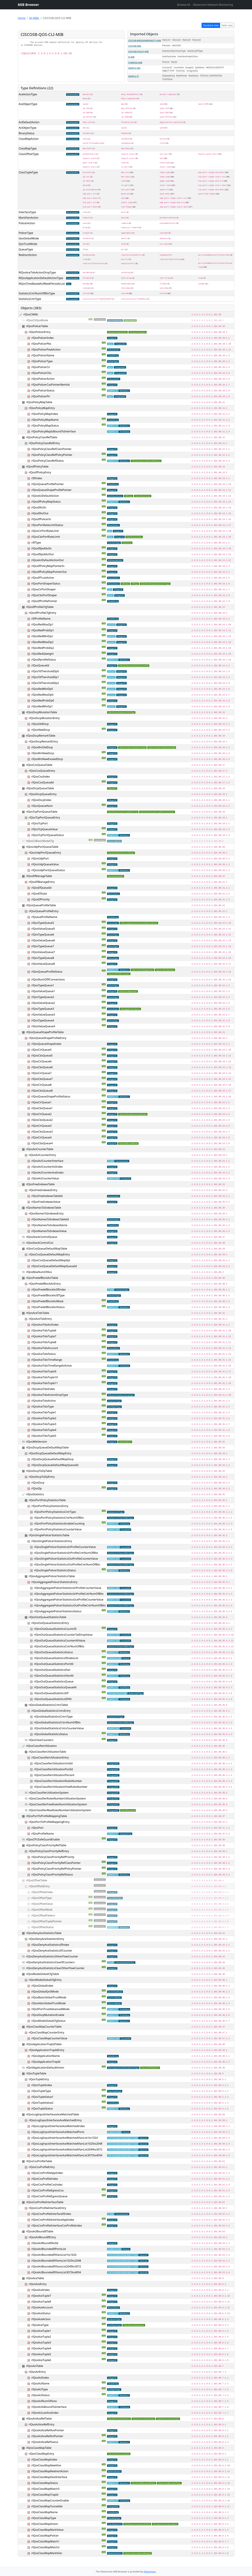 This screenshot has height=2576, width=252. What do you see at coordinates (49, 1225) in the screenshot?
I see `rlQosNamesToIndexesName` at bounding box center [49, 1225].